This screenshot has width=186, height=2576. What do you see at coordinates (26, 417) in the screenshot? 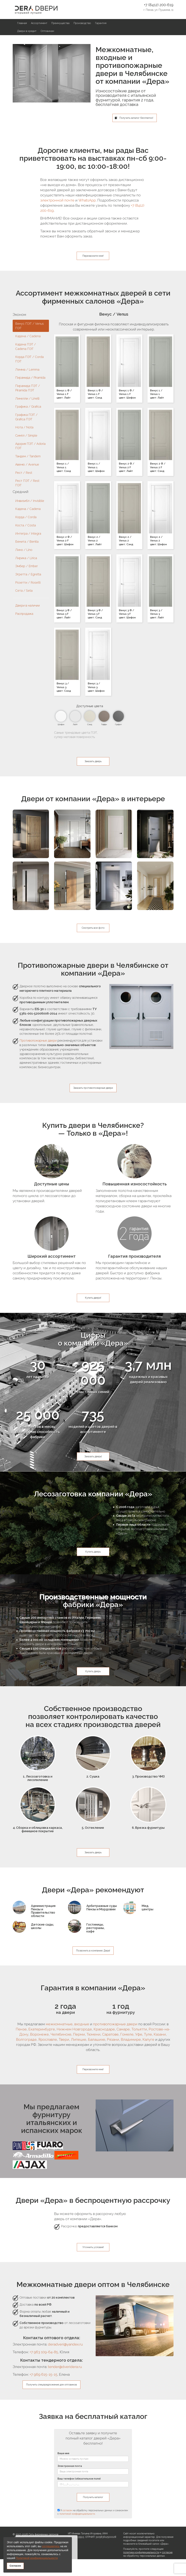
I see `Графика ПЭТ / Grafica ПЭТ` at bounding box center [26, 417].